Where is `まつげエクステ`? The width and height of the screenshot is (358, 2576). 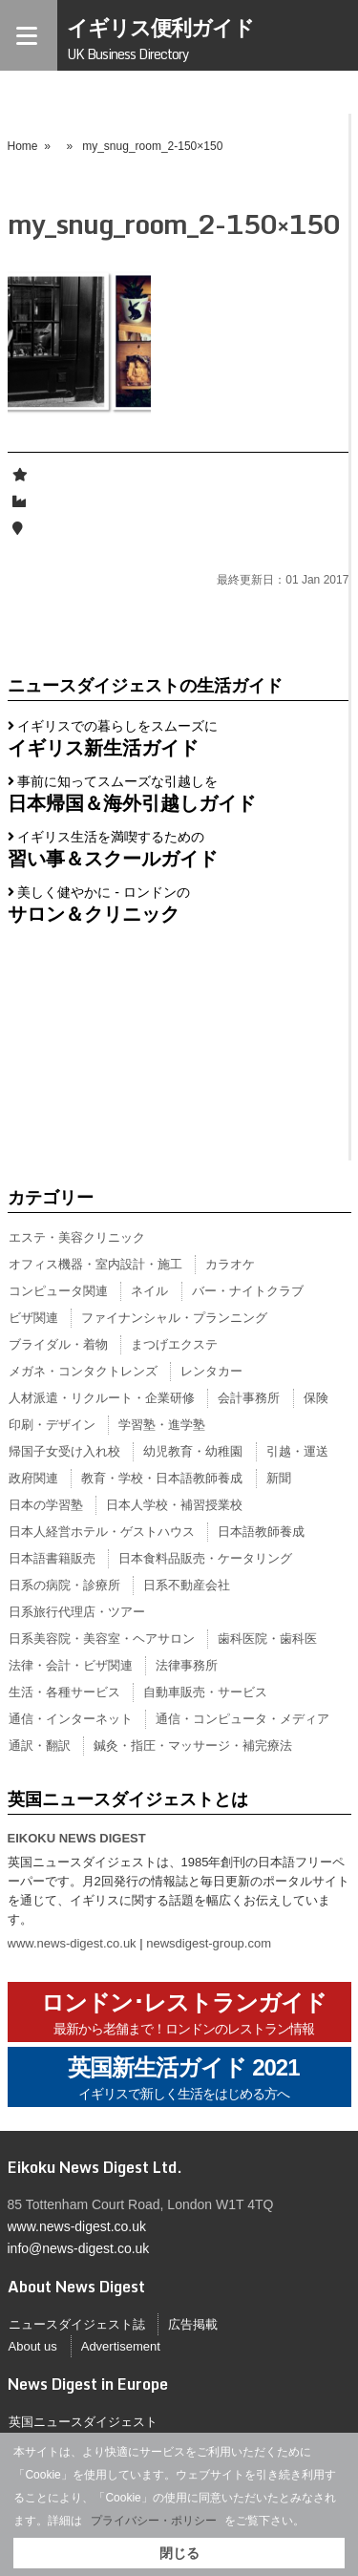 まつげエクステ is located at coordinates (174, 1344).